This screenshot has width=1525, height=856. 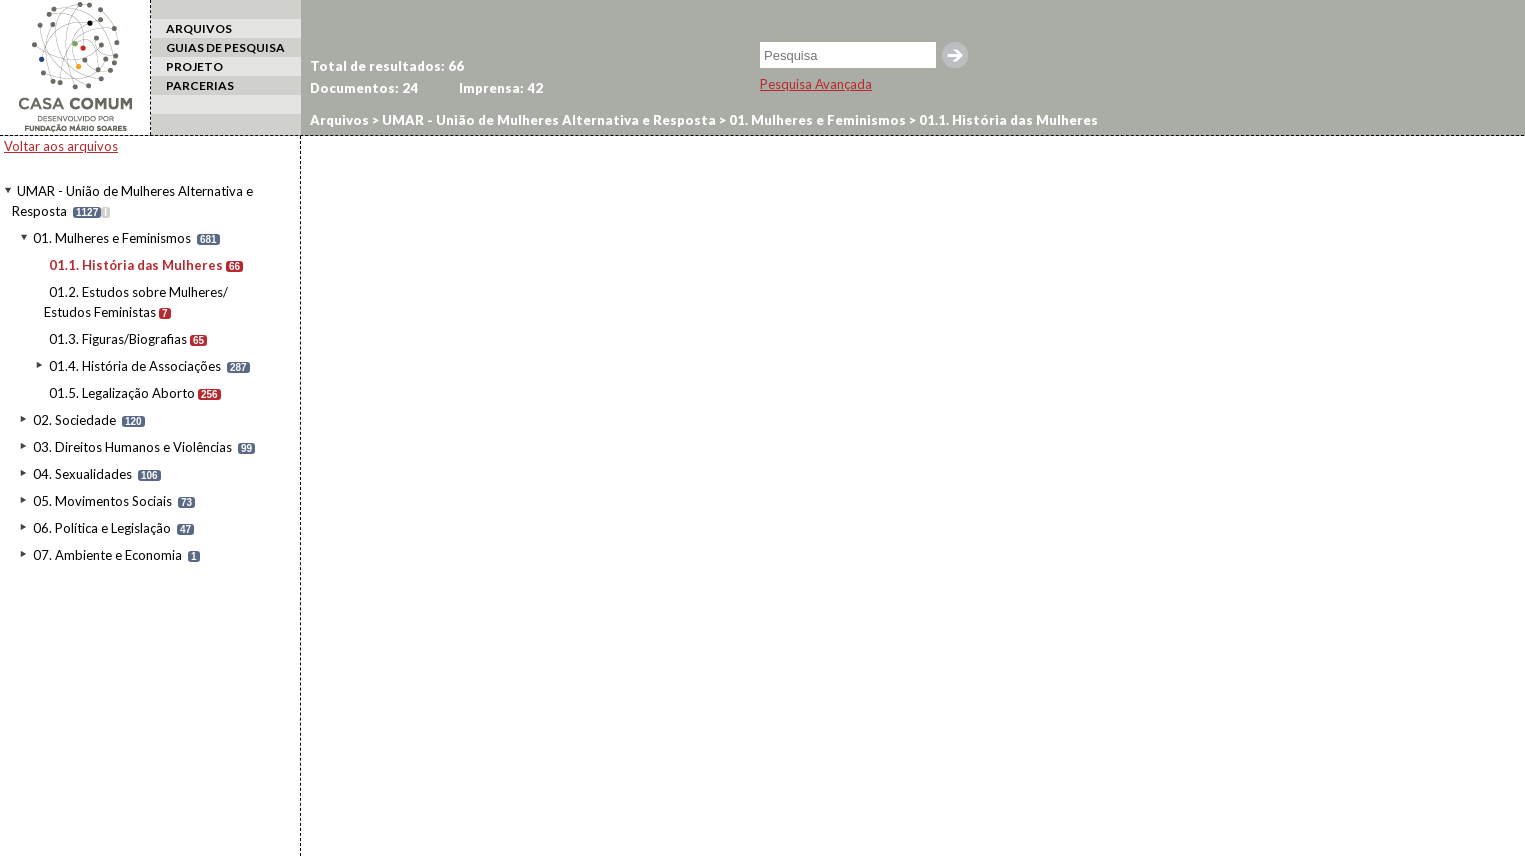 I want to click on 06. Política e Legislação, so click(x=102, y=528).